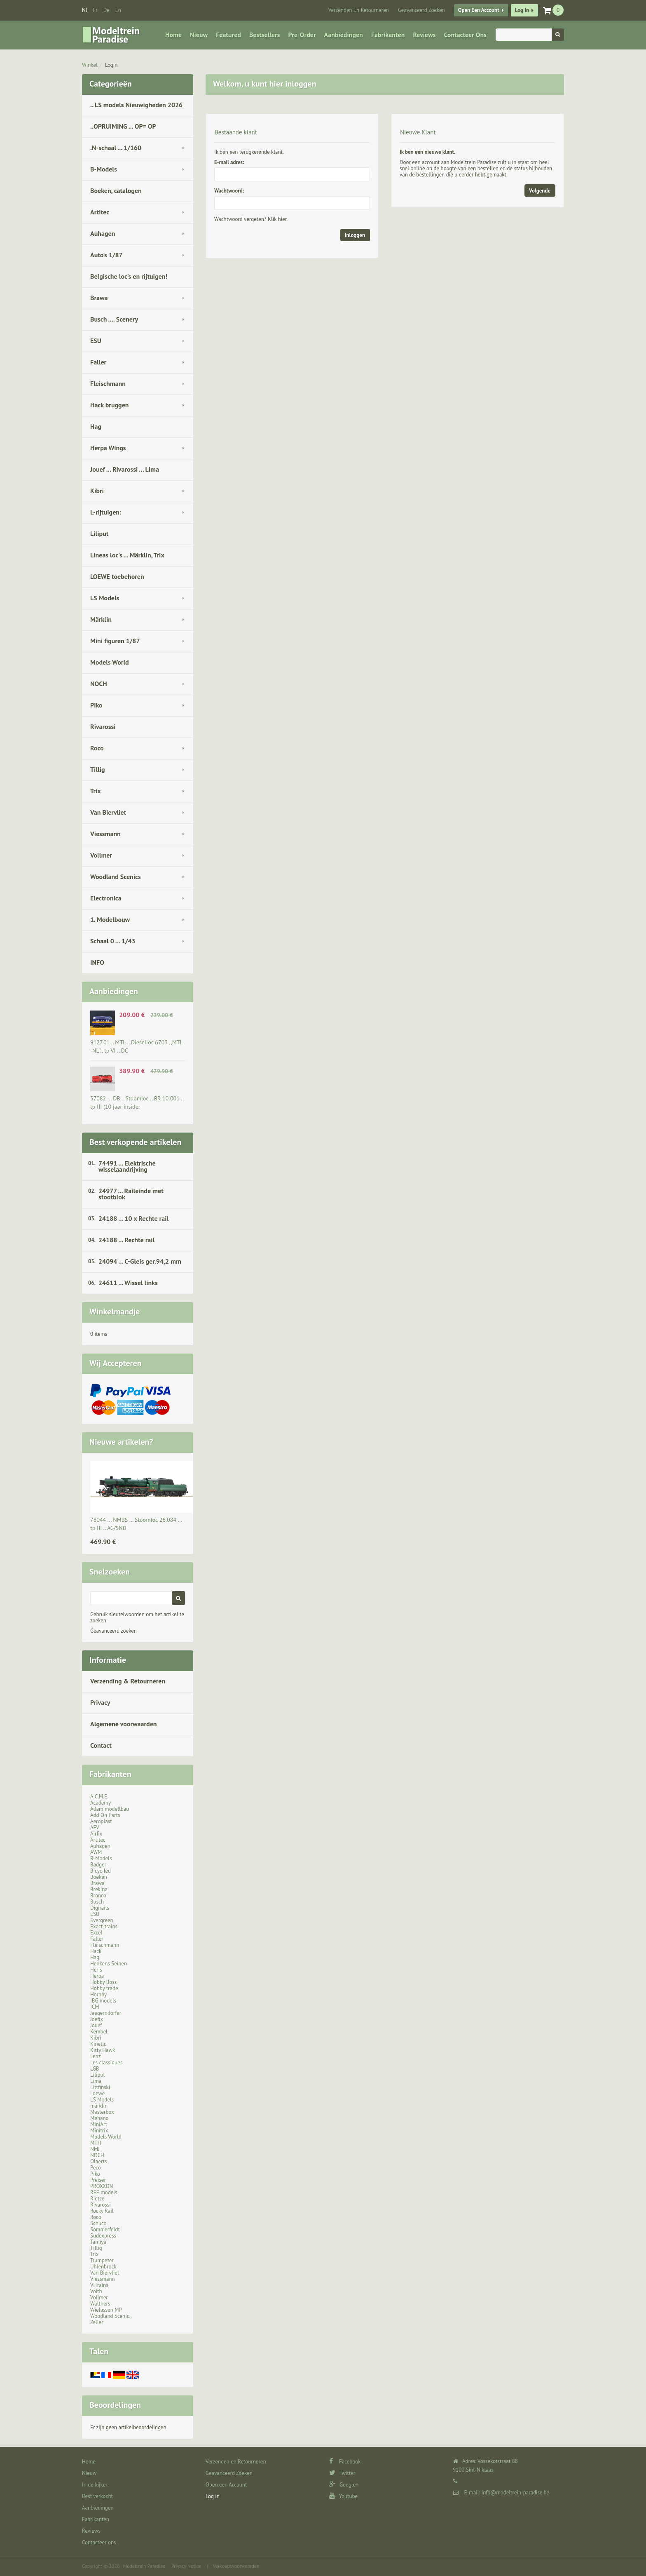 The image size is (646, 2576). I want to click on Minitrix, so click(99, 2130).